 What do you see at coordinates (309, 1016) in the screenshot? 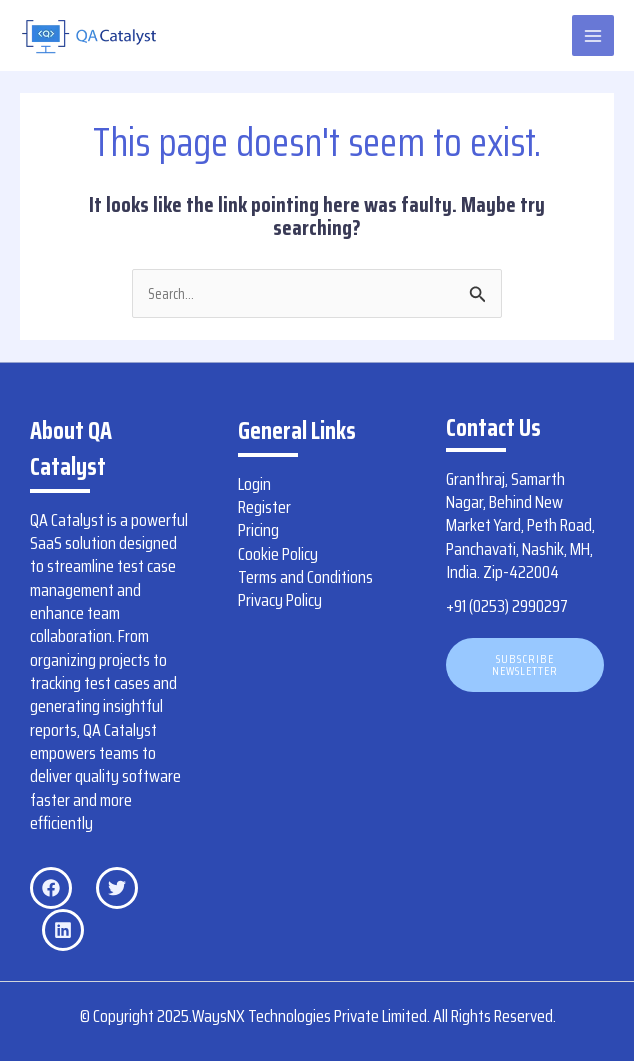
I see `WaysNX Technologies Private Limited` at bounding box center [309, 1016].